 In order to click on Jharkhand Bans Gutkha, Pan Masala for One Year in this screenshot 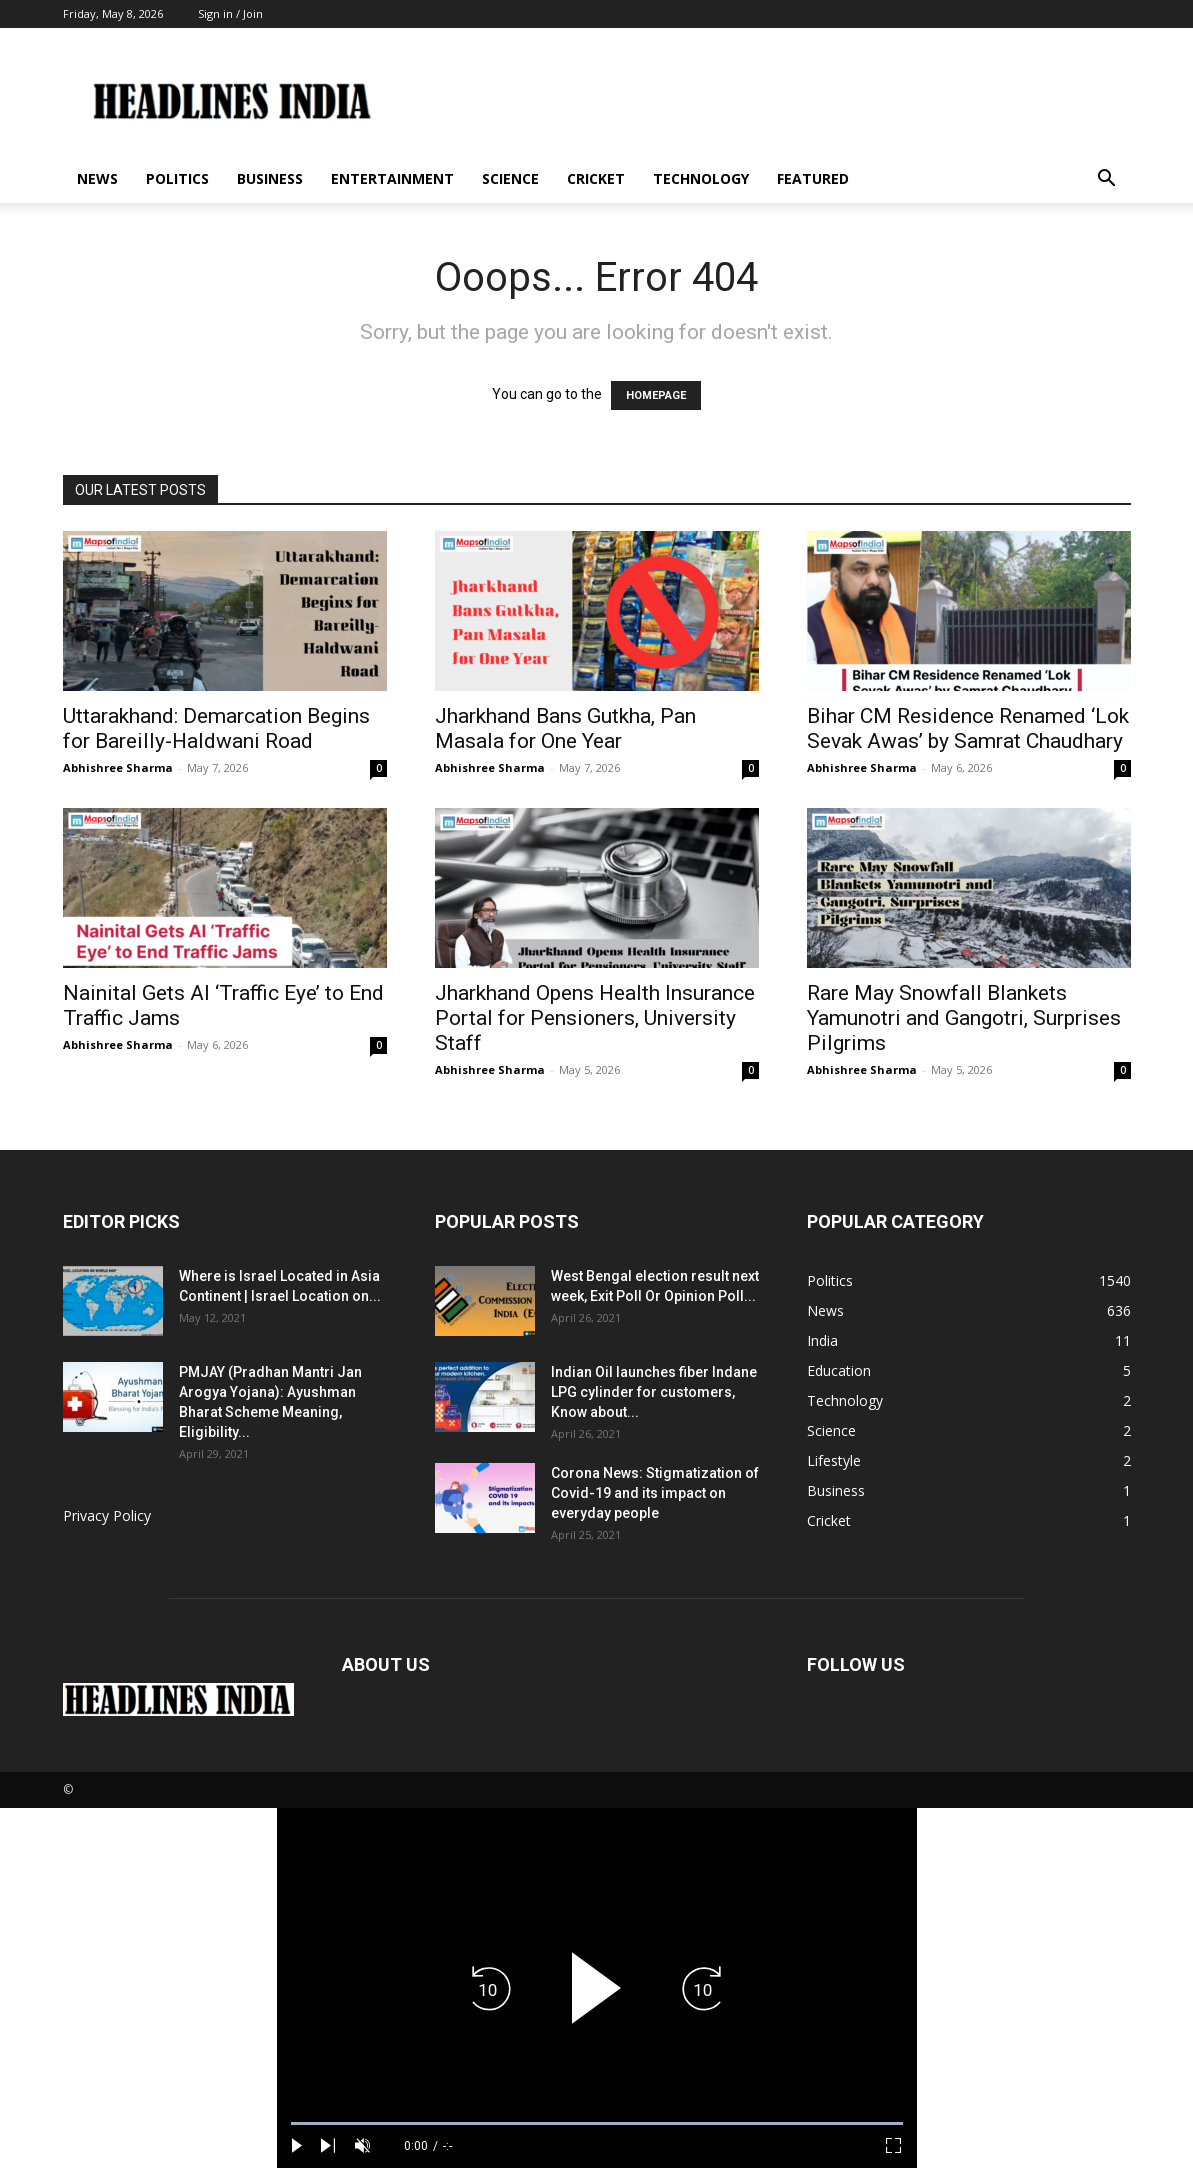, I will do `click(565, 728)`.